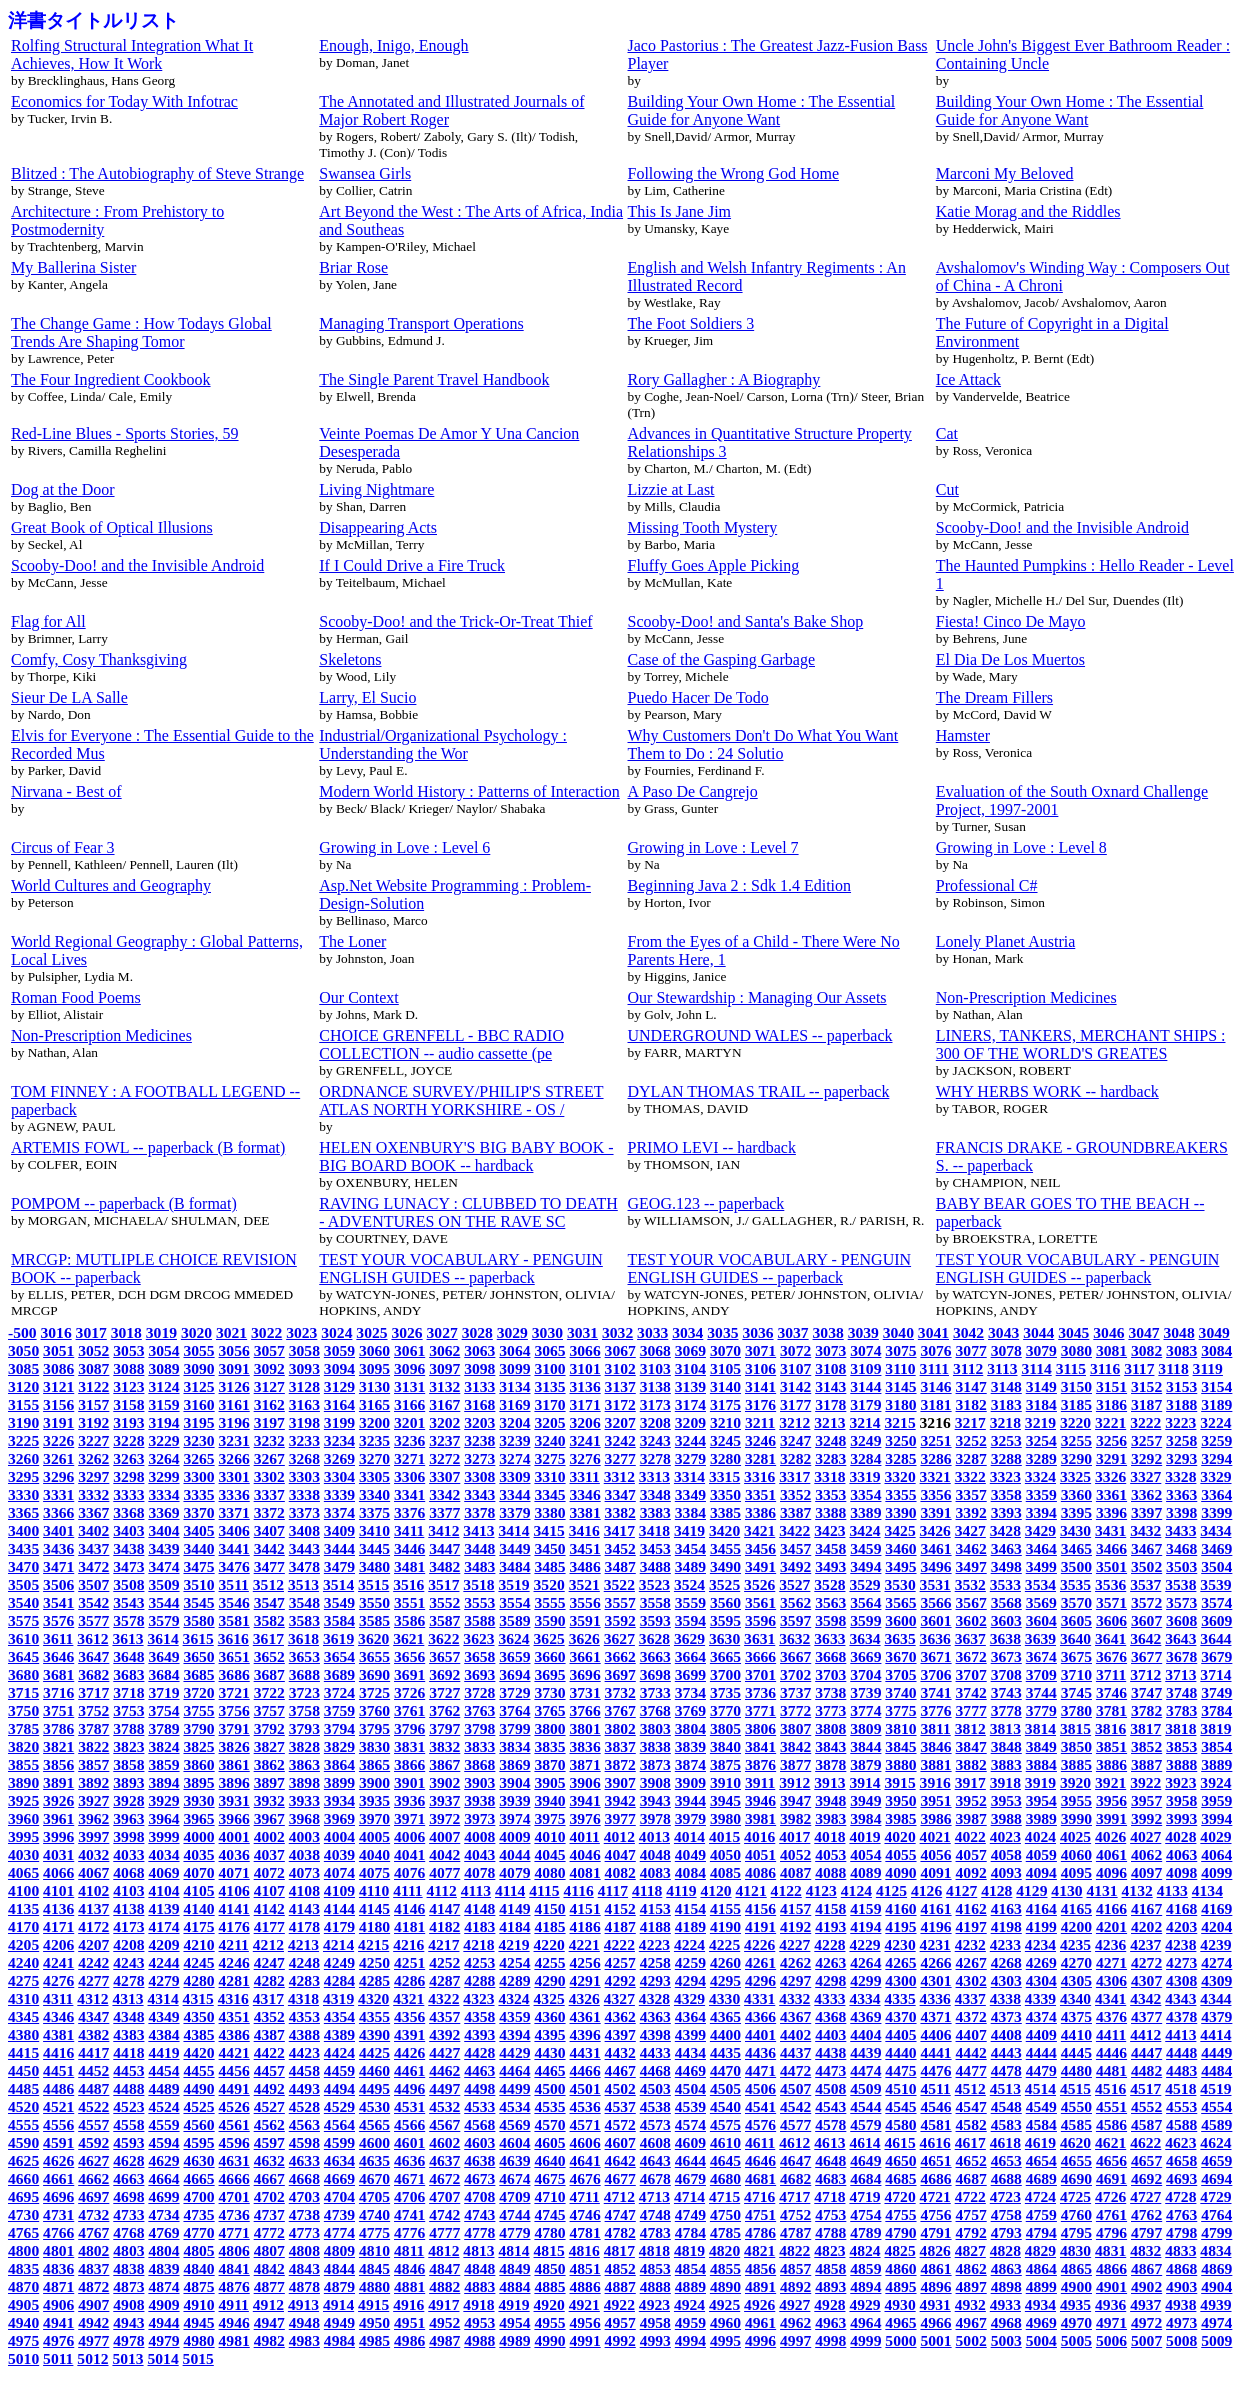 The image size is (1251, 2387). Describe the element at coordinates (655, 2034) in the screenshot. I see `4398` at that location.